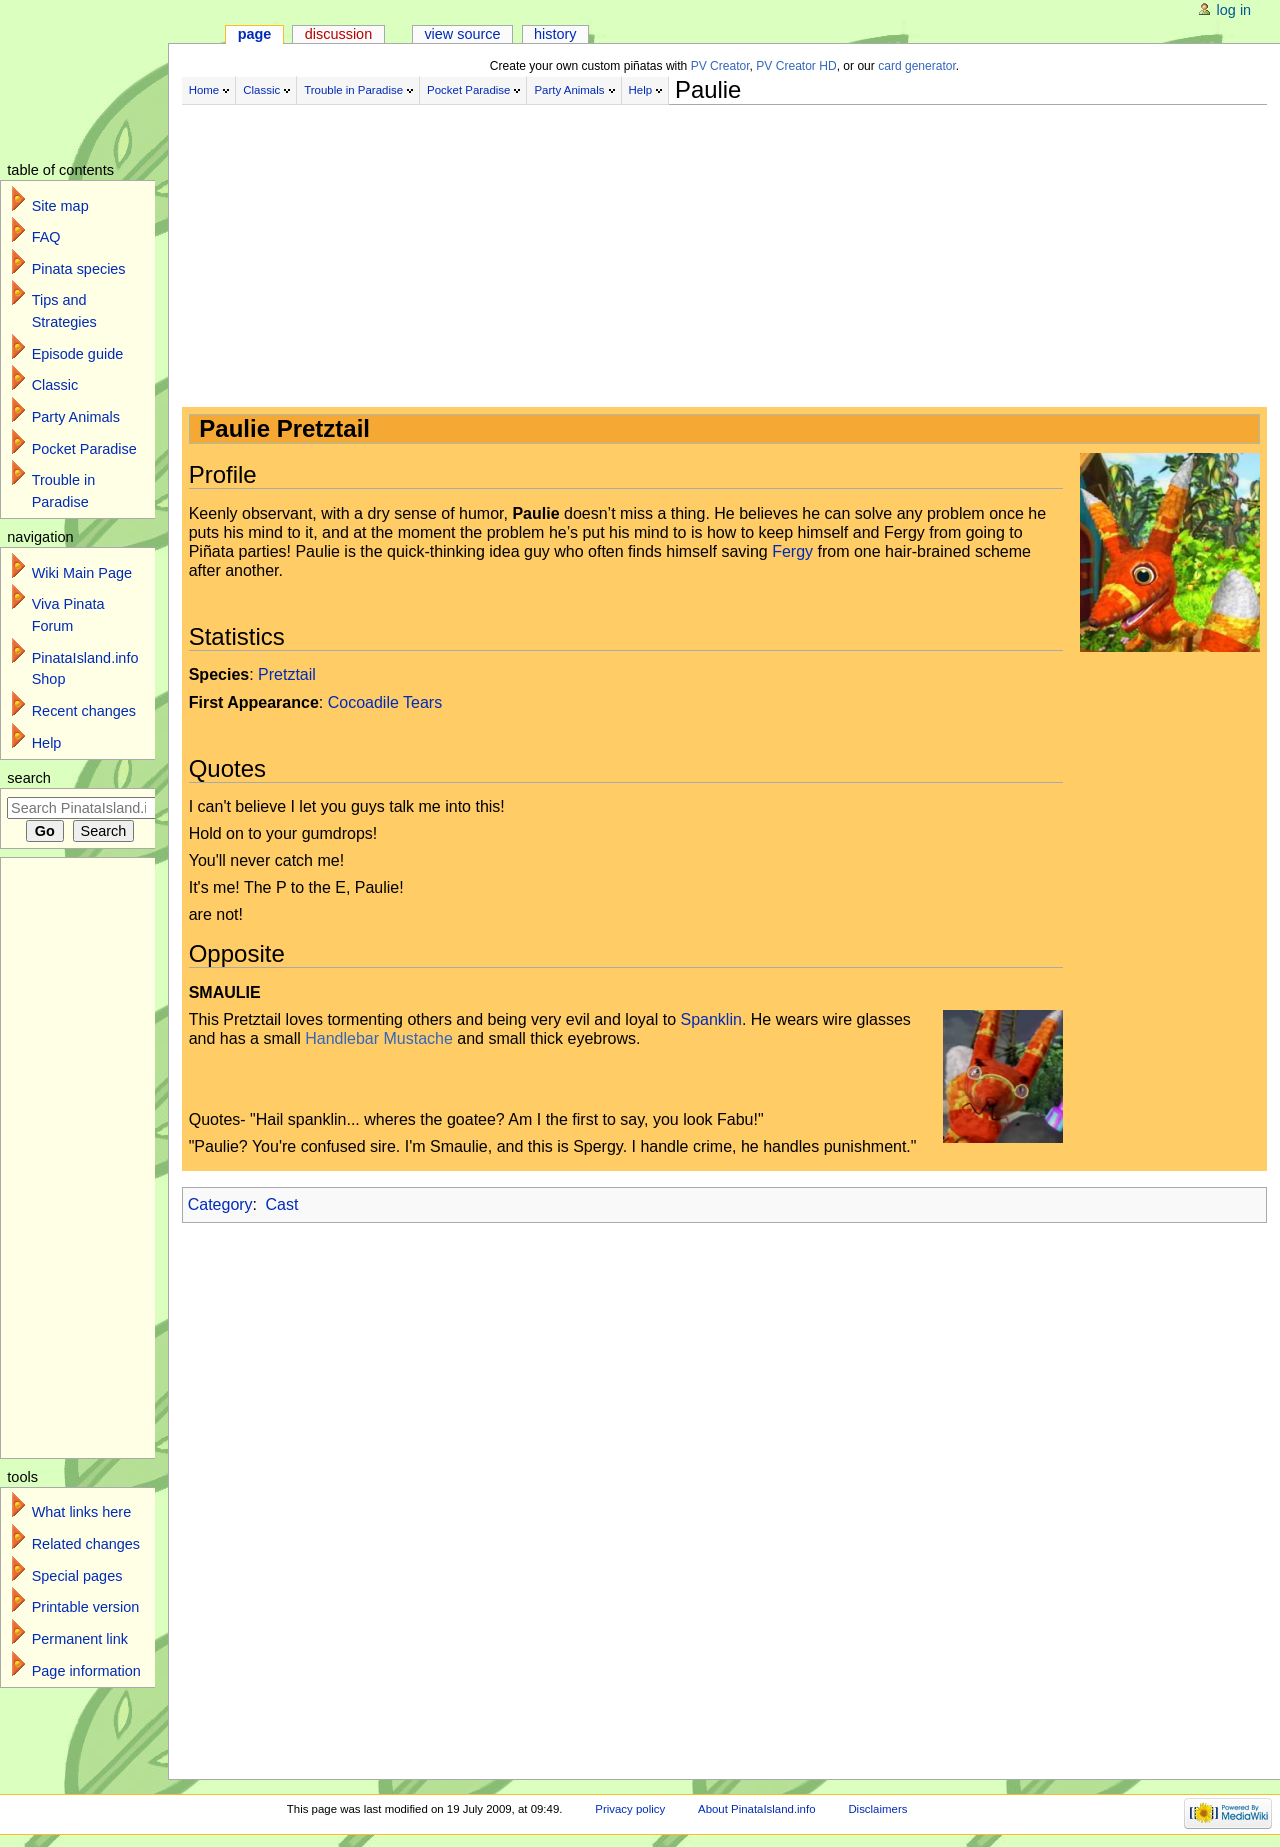 The height and width of the screenshot is (1847, 1280). What do you see at coordinates (569, 90) in the screenshot?
I see `Party Animals` at bounding box center [569, 90].